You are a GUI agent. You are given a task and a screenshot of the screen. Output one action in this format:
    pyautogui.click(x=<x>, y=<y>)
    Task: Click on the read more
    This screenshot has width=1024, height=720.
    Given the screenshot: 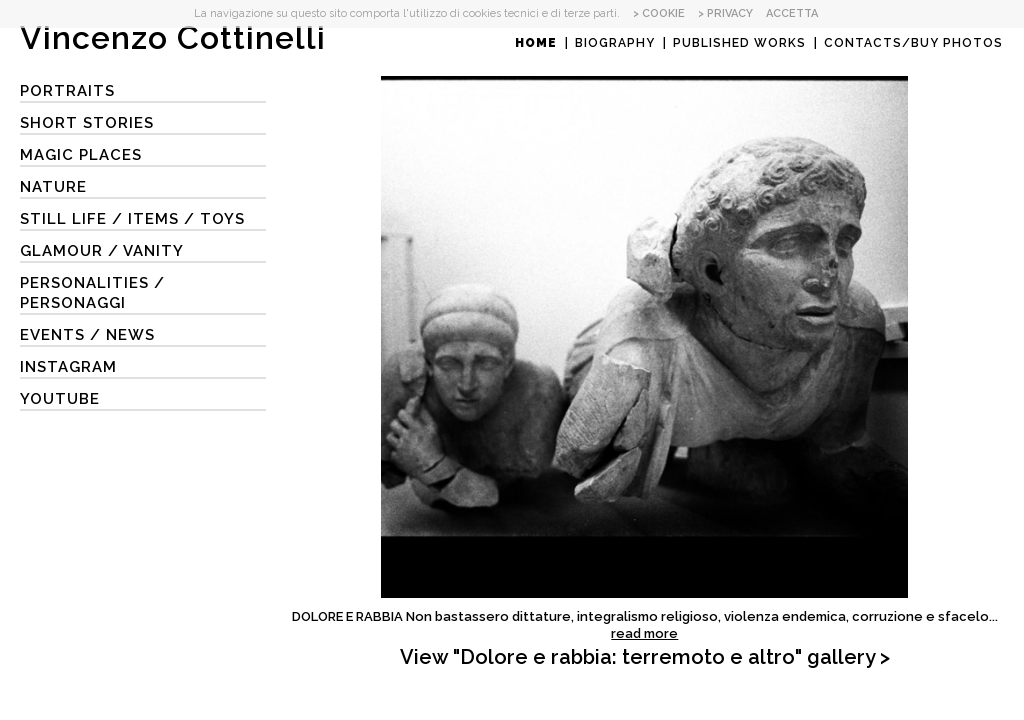 What is the action you would take?
    pyautogui.click(x=644, y=633)
    